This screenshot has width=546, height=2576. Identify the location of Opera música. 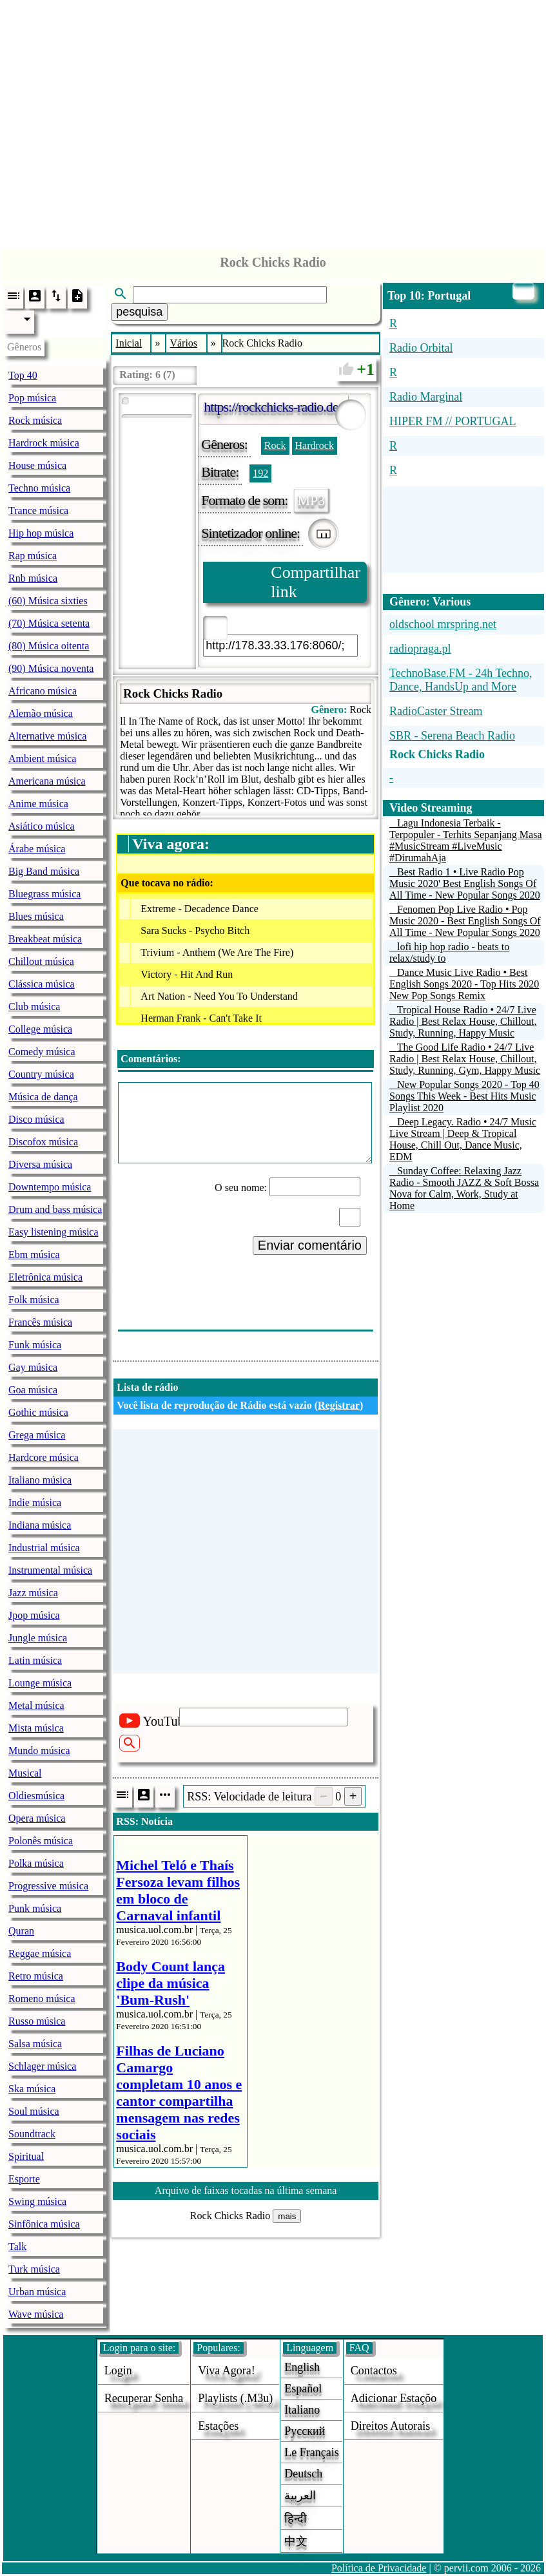
(36, 1818).